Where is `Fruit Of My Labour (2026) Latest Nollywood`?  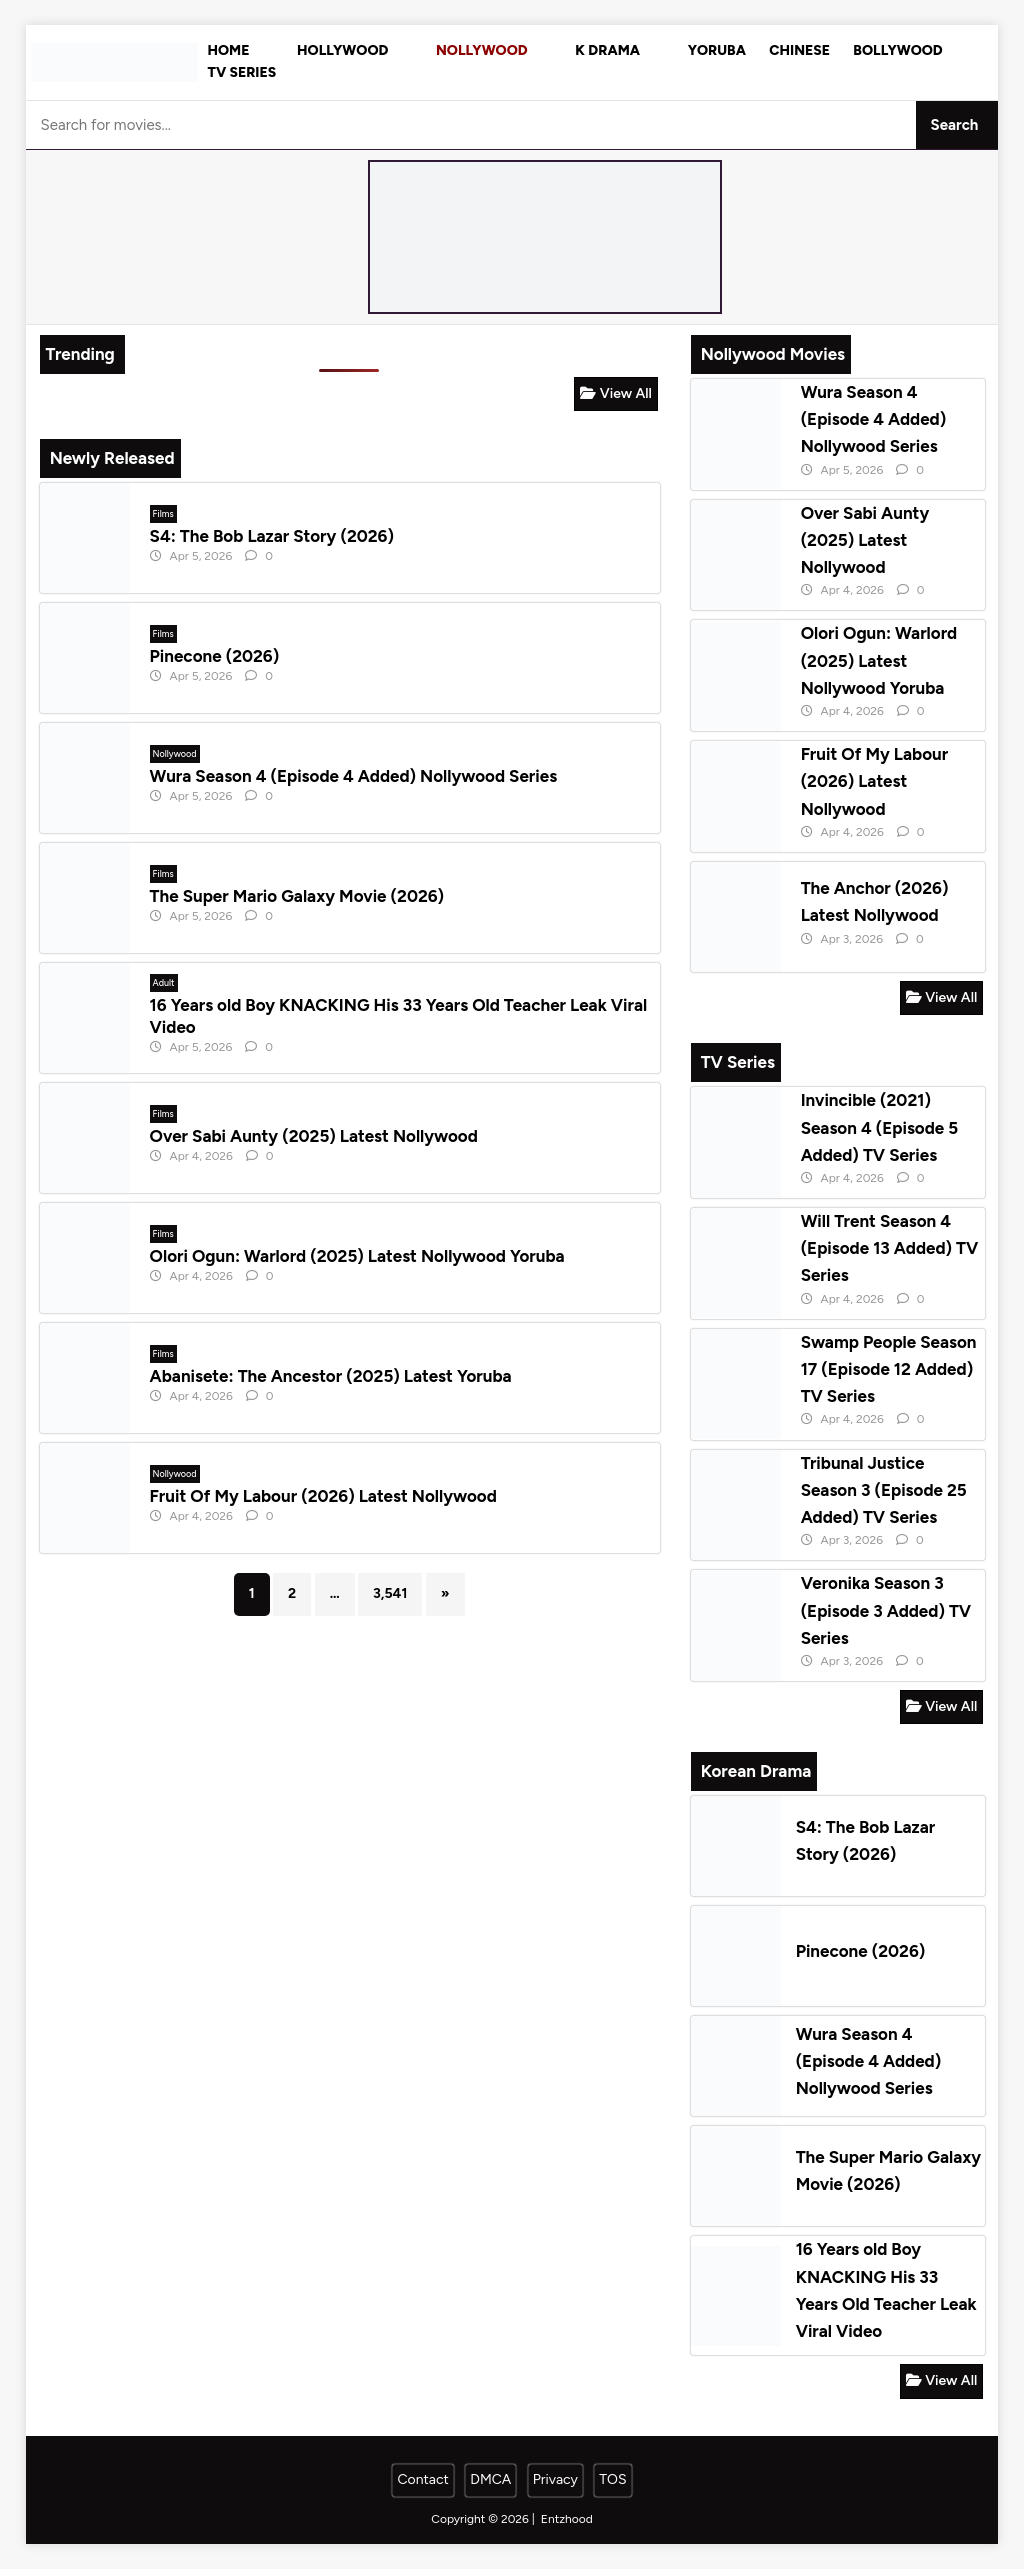
Fruit Of My Labour (2026) Latest Nollywood is located at coordinates (323, 1496).